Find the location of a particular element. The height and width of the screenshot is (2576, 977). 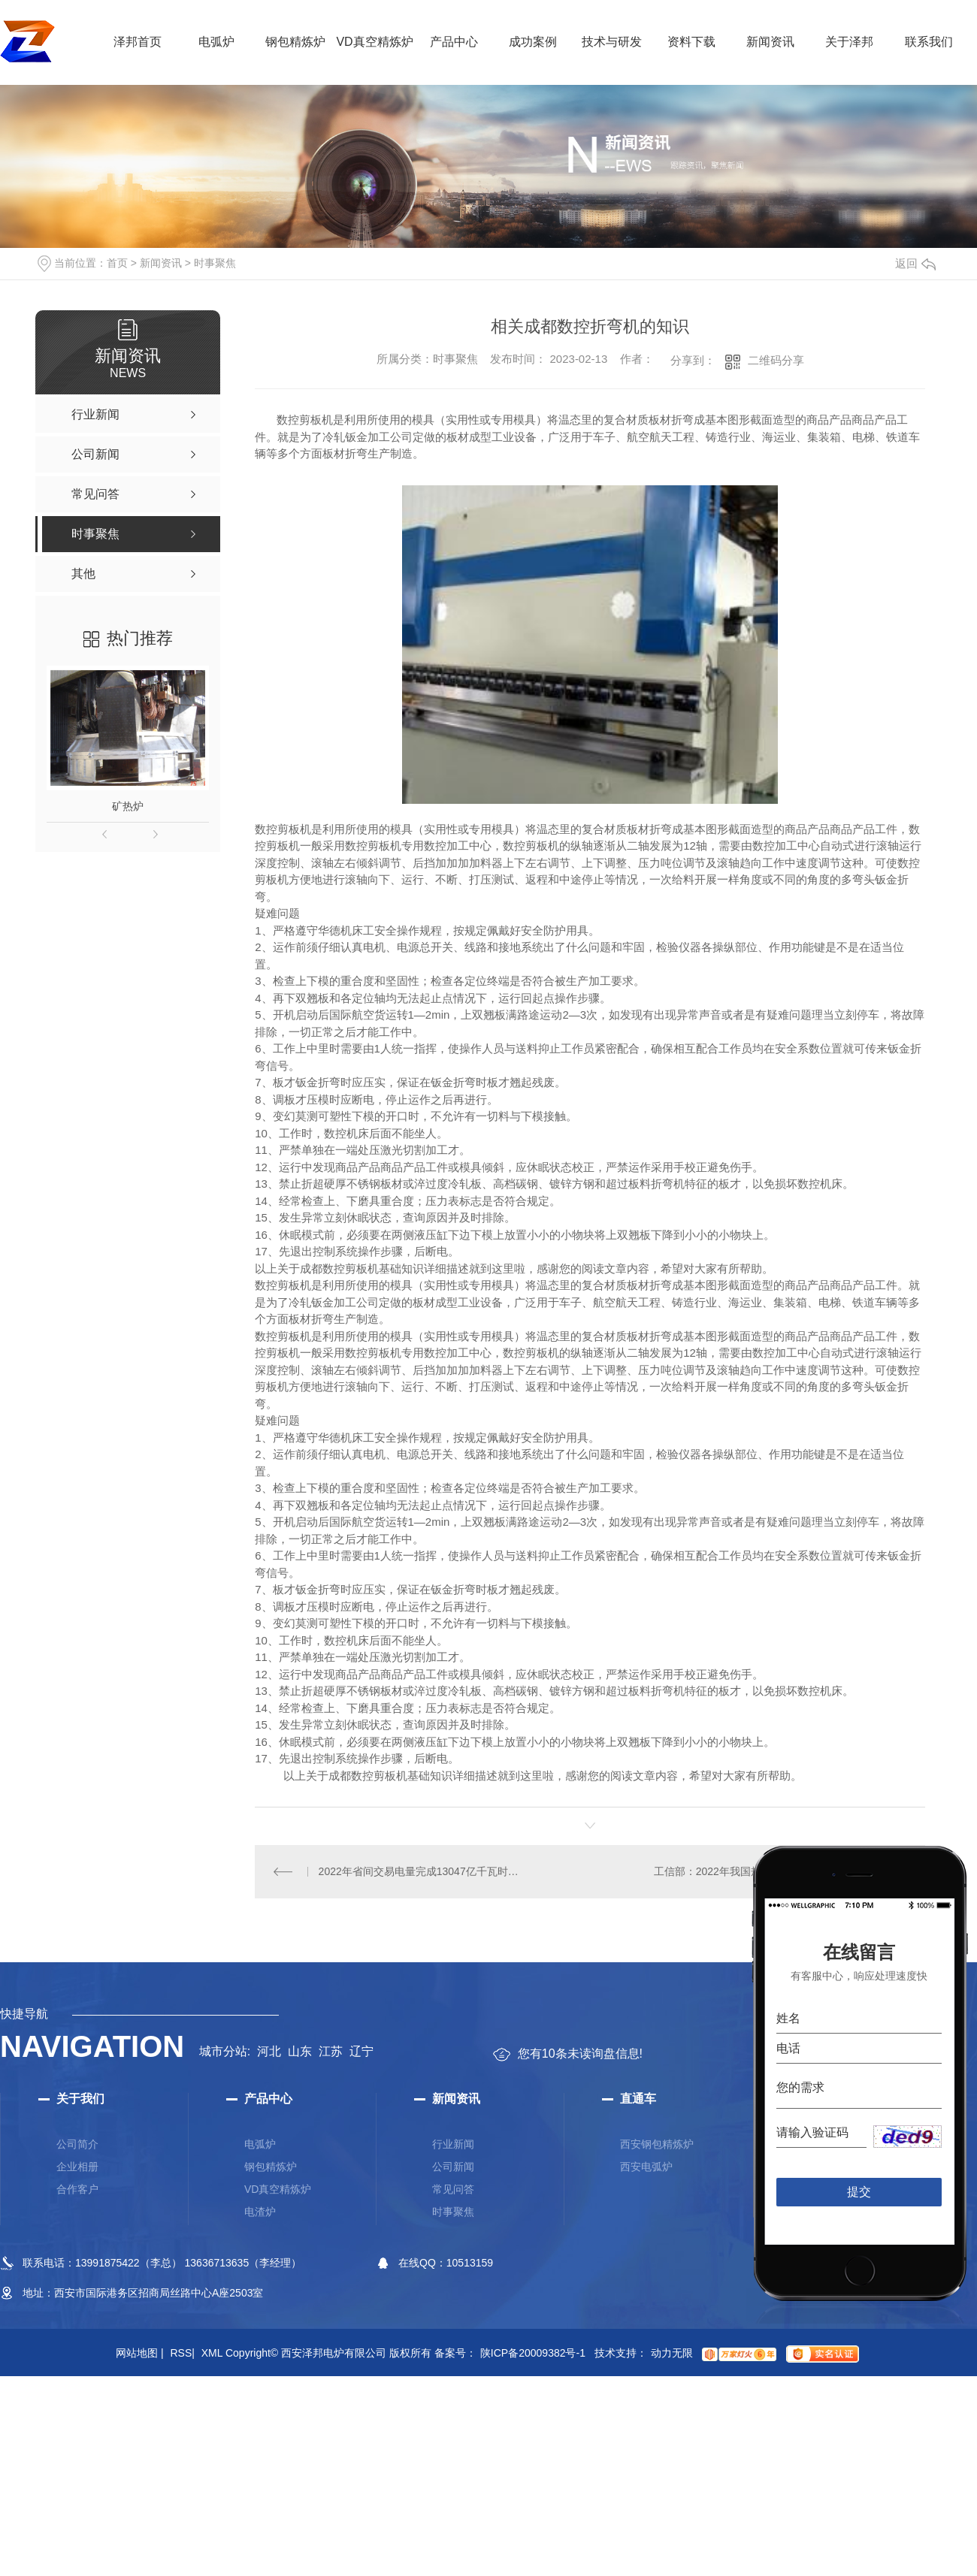

时事聚焦 is located at coordinates (215, 263).